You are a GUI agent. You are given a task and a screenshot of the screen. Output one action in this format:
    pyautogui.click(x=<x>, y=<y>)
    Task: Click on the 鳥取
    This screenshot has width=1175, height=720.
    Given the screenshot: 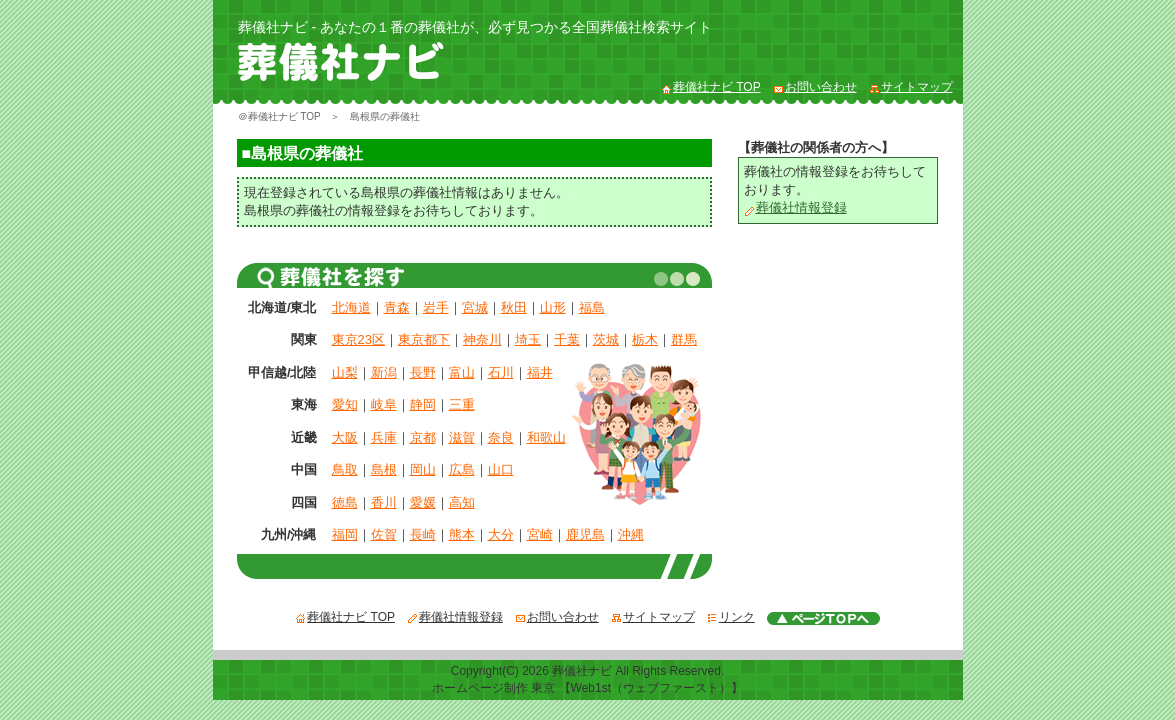 What is the action you would take?
    pyautogui.click(x=345, y=469)
    